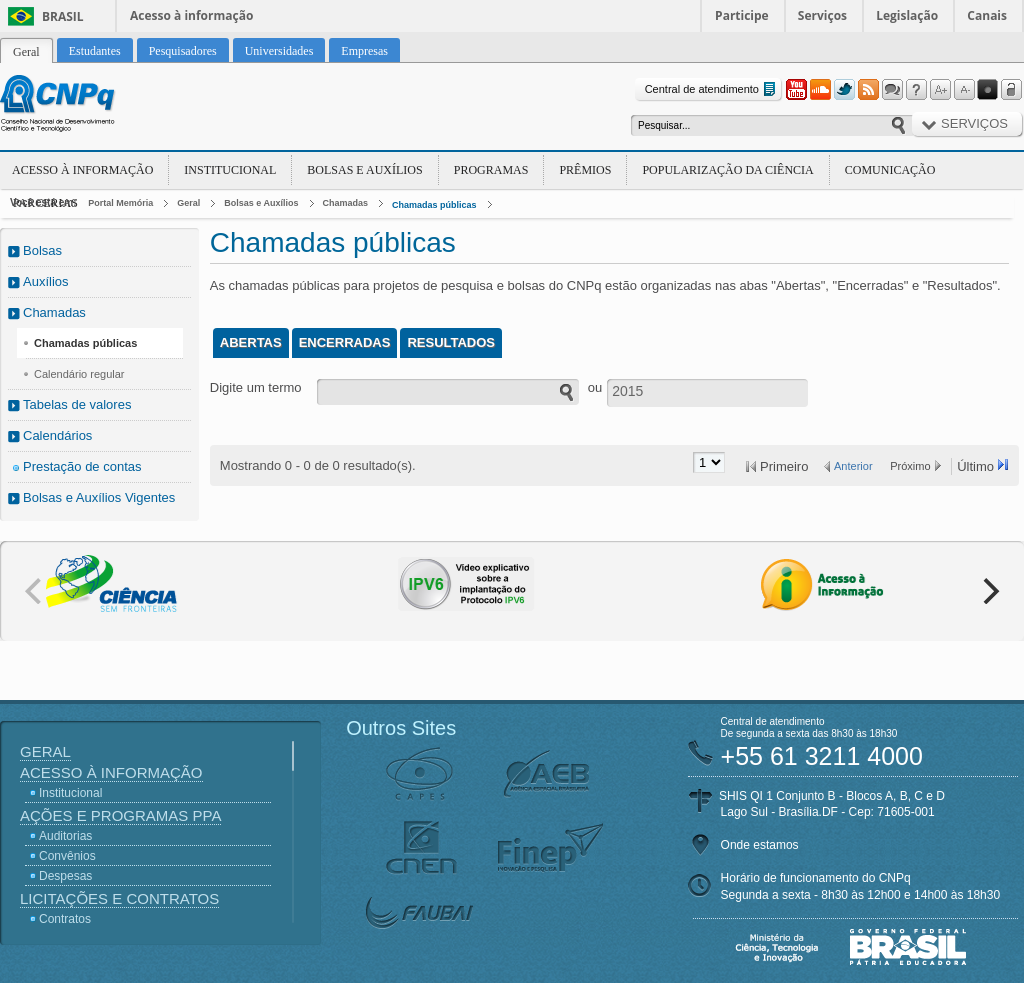 The image size is (1024, 983). I want to click on Institucional, so click(230, 170).